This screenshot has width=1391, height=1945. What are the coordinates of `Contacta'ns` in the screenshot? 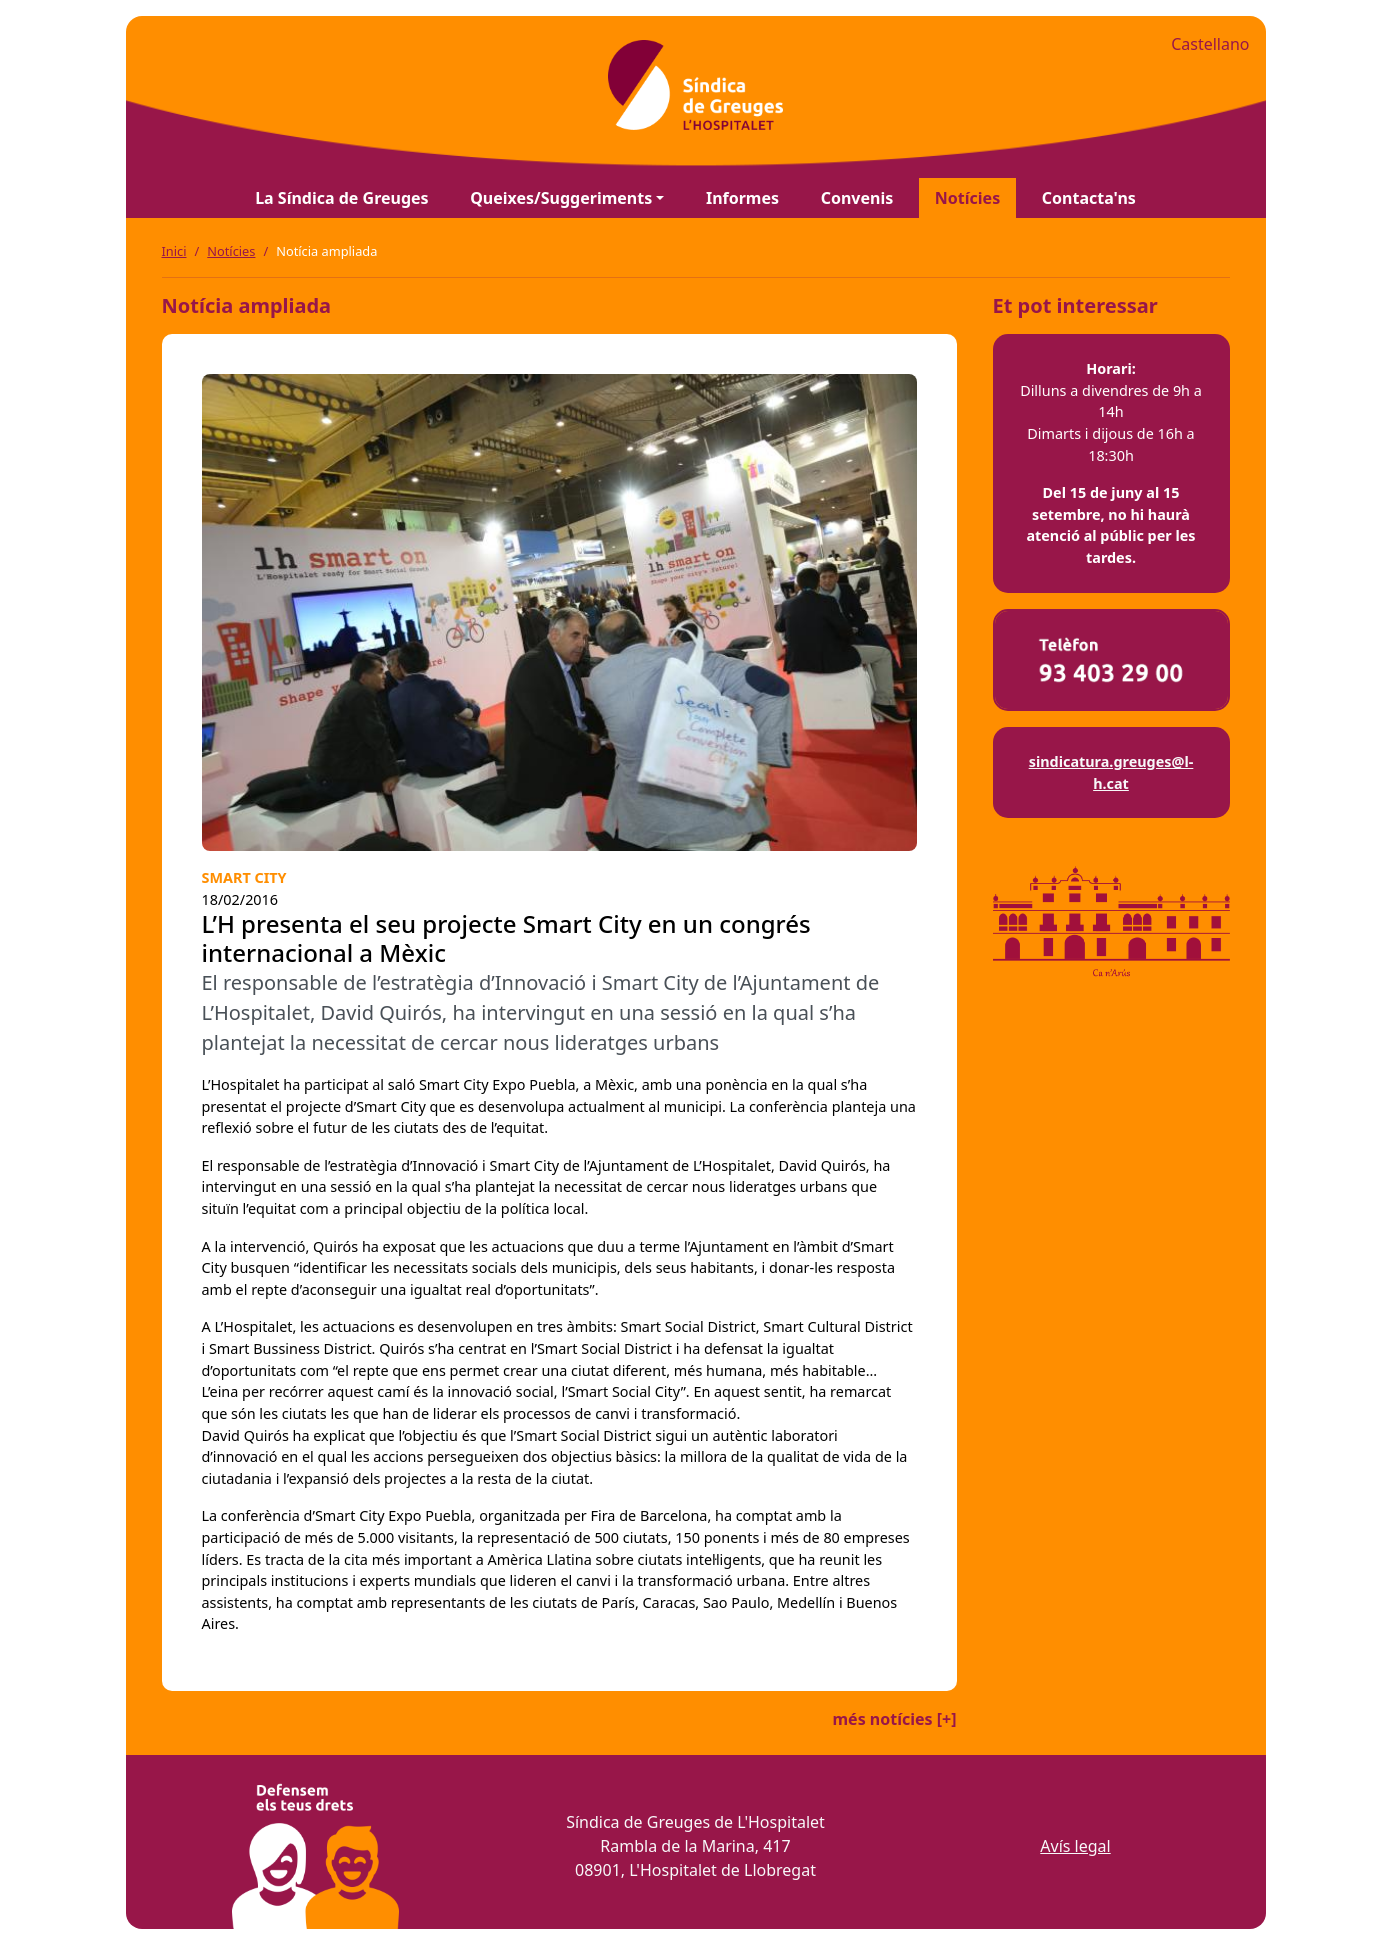 It's located at (1089, 198).